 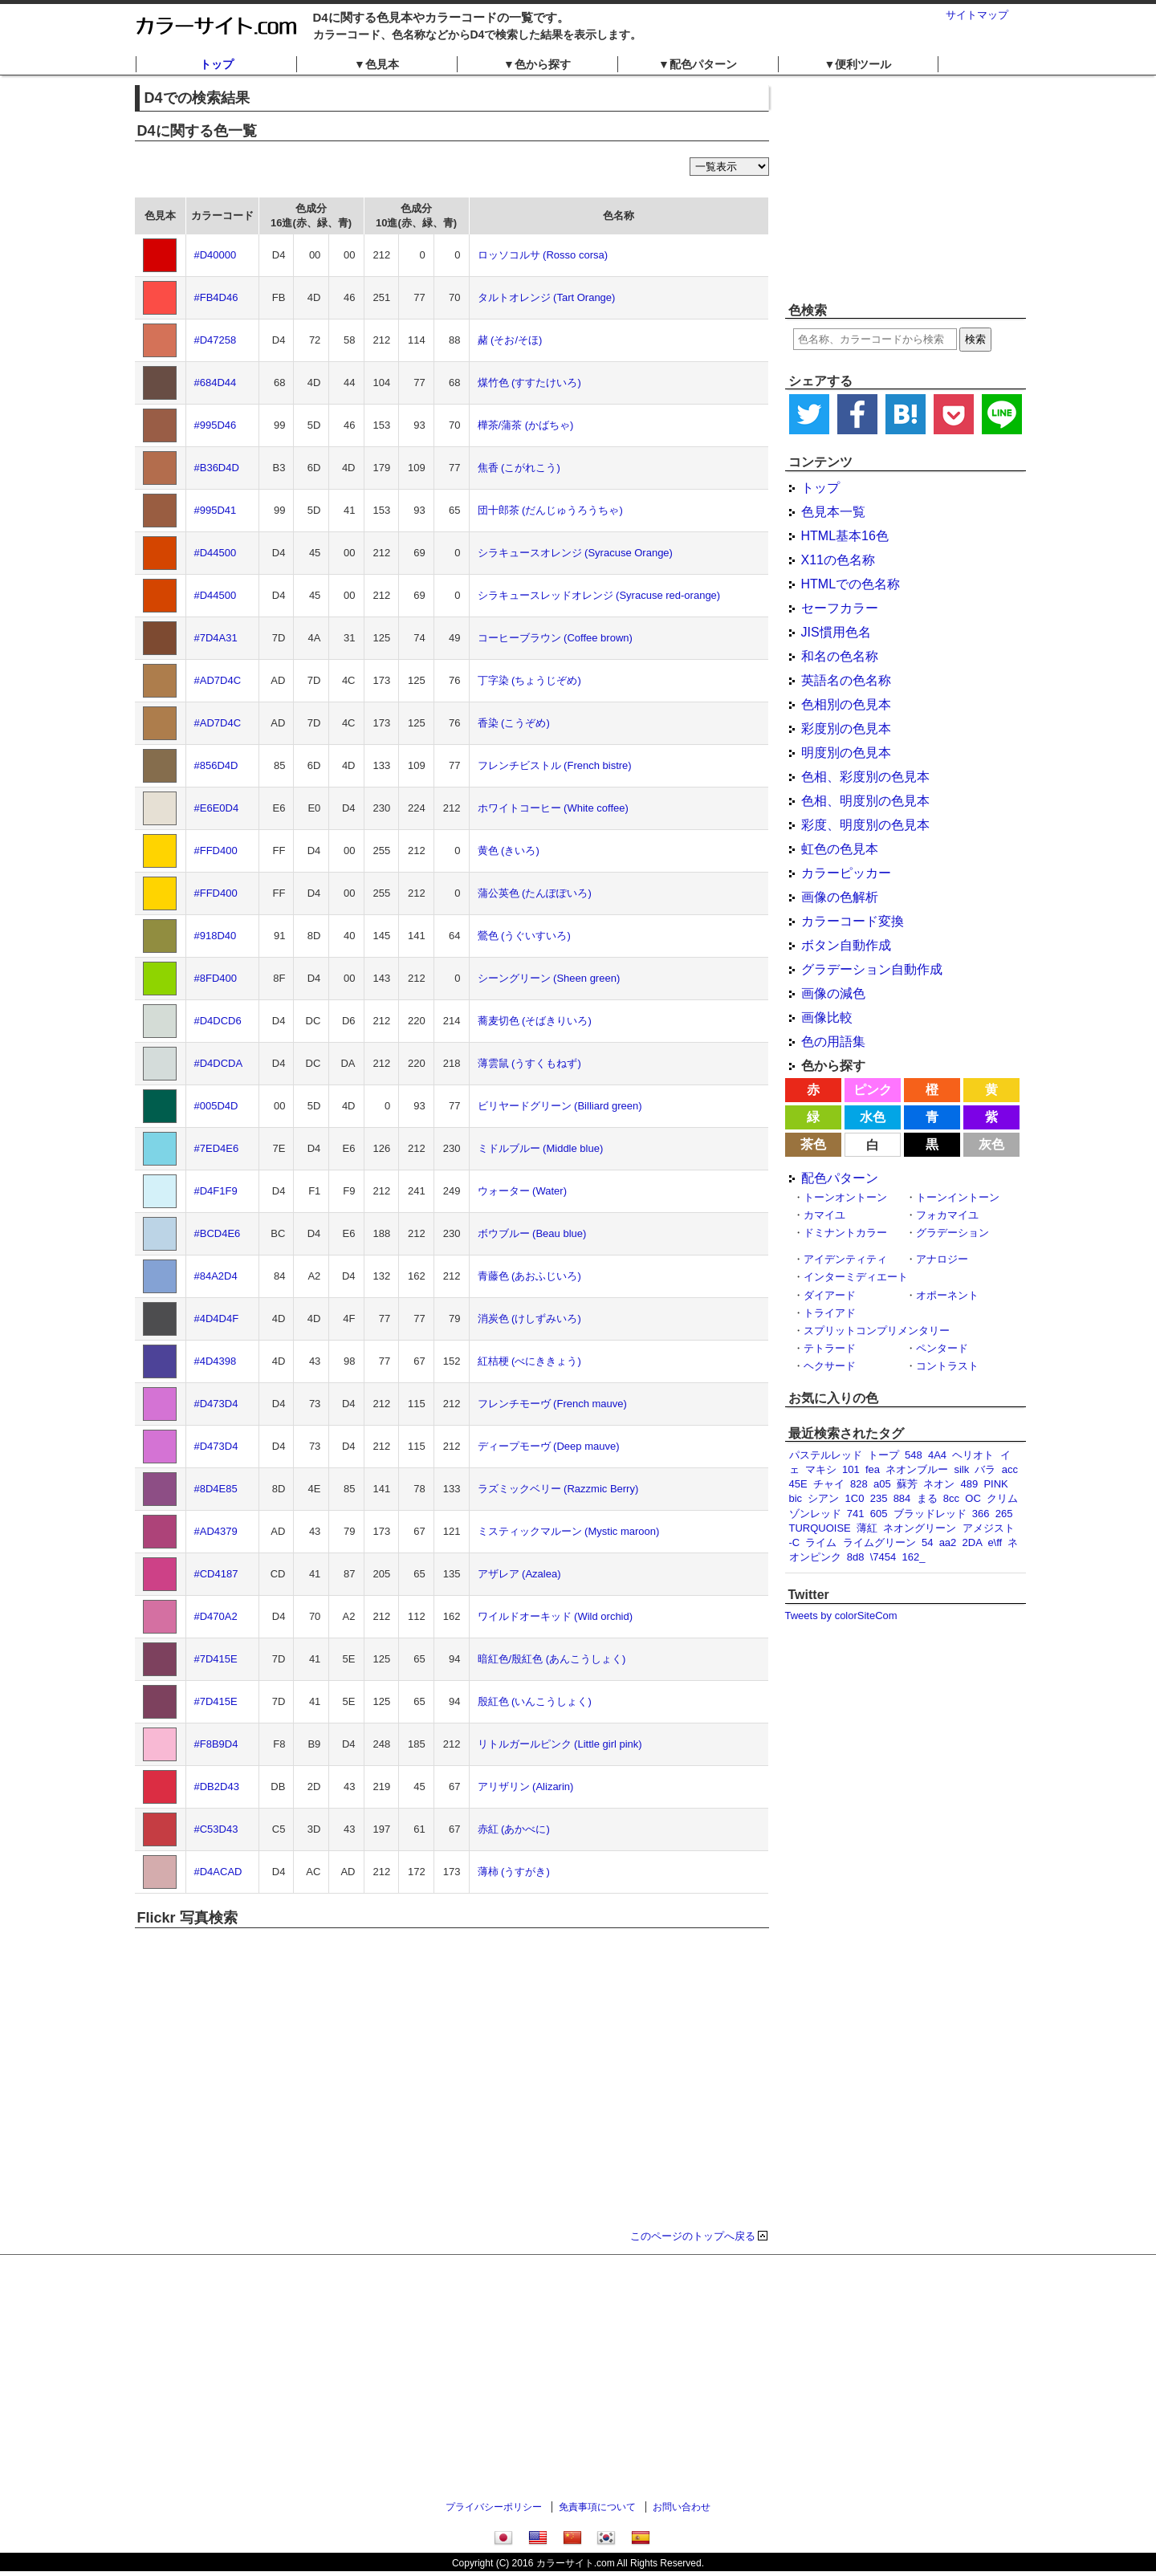 I want to click on 色相別の色見本, so click(x=846, y=704).